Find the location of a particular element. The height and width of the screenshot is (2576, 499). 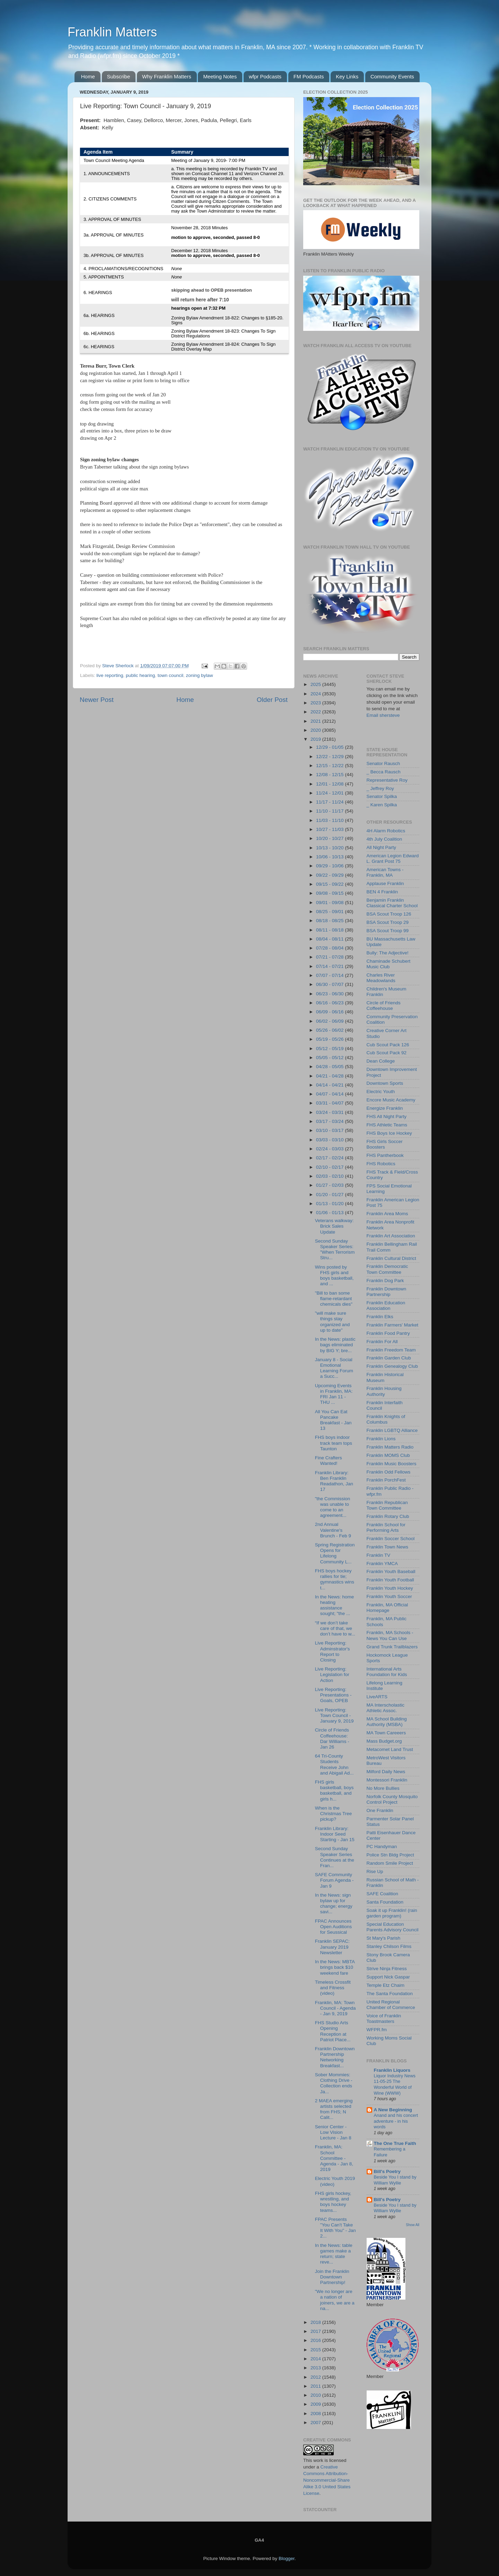

Live Reporting: Adminstrator's Report to Closing is located at coordinates (332, 1651).